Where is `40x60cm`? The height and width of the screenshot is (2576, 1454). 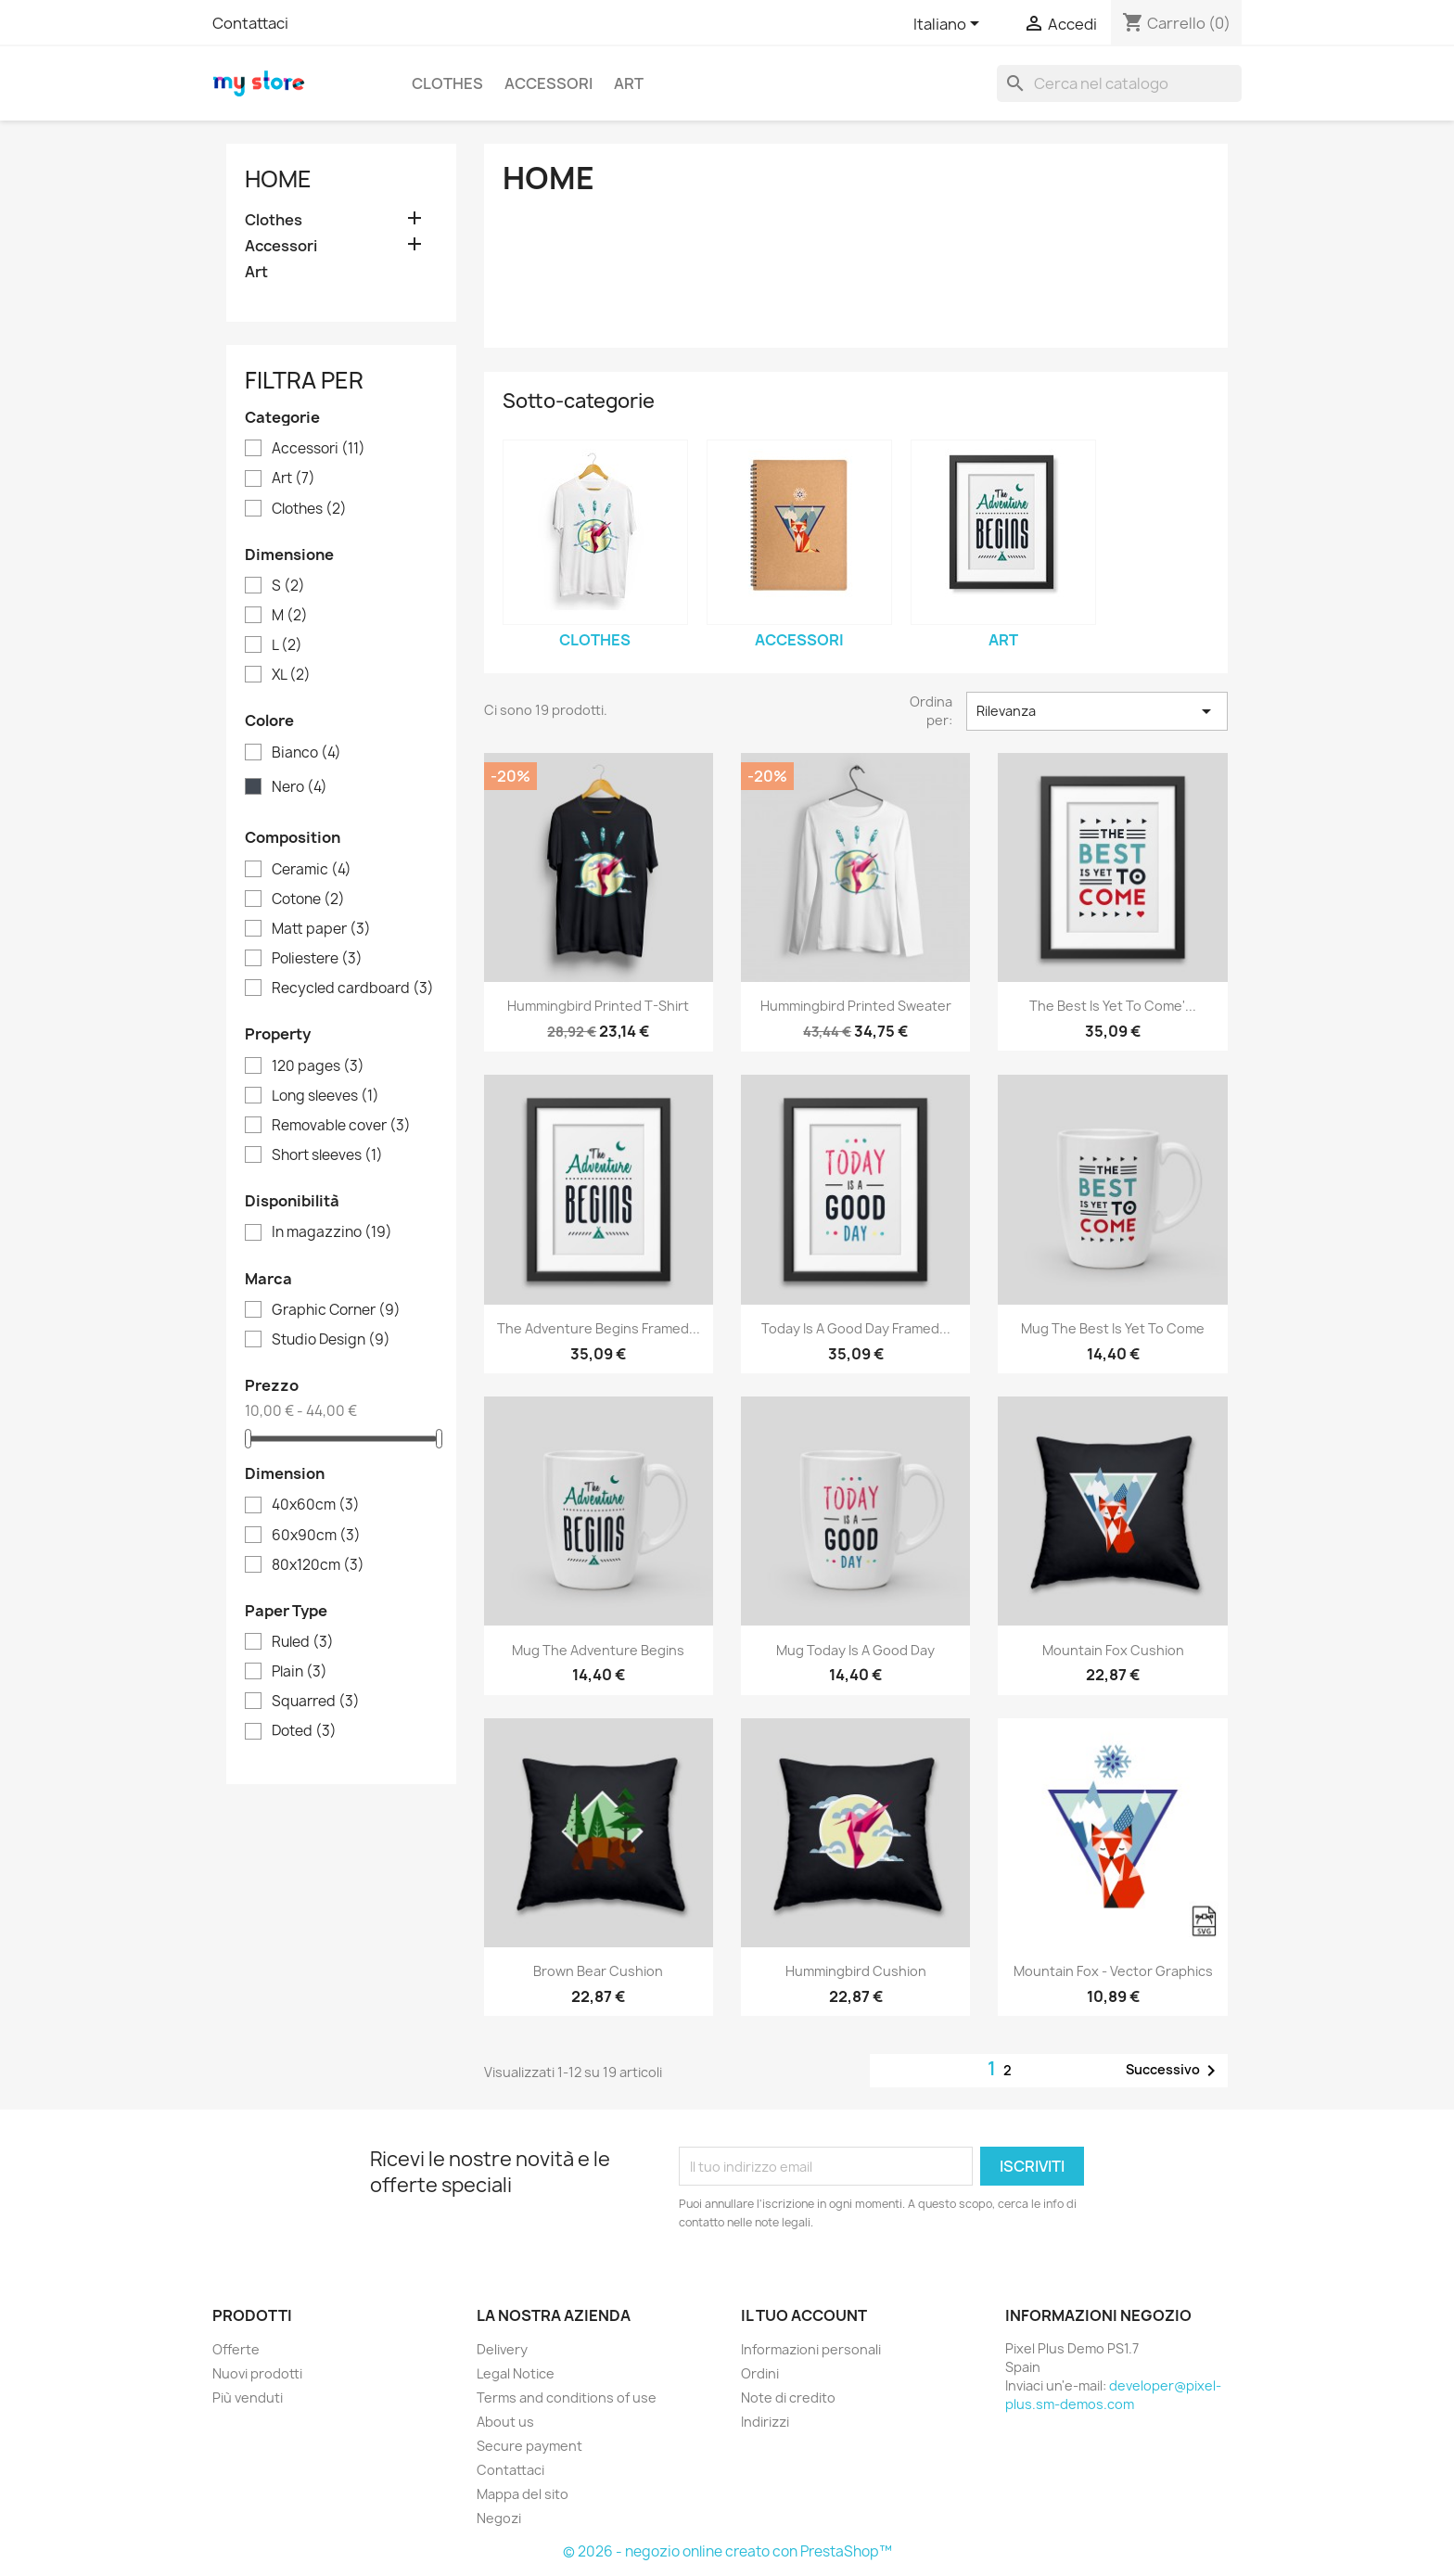 40x60cm is located at coordinates (316, 1505).